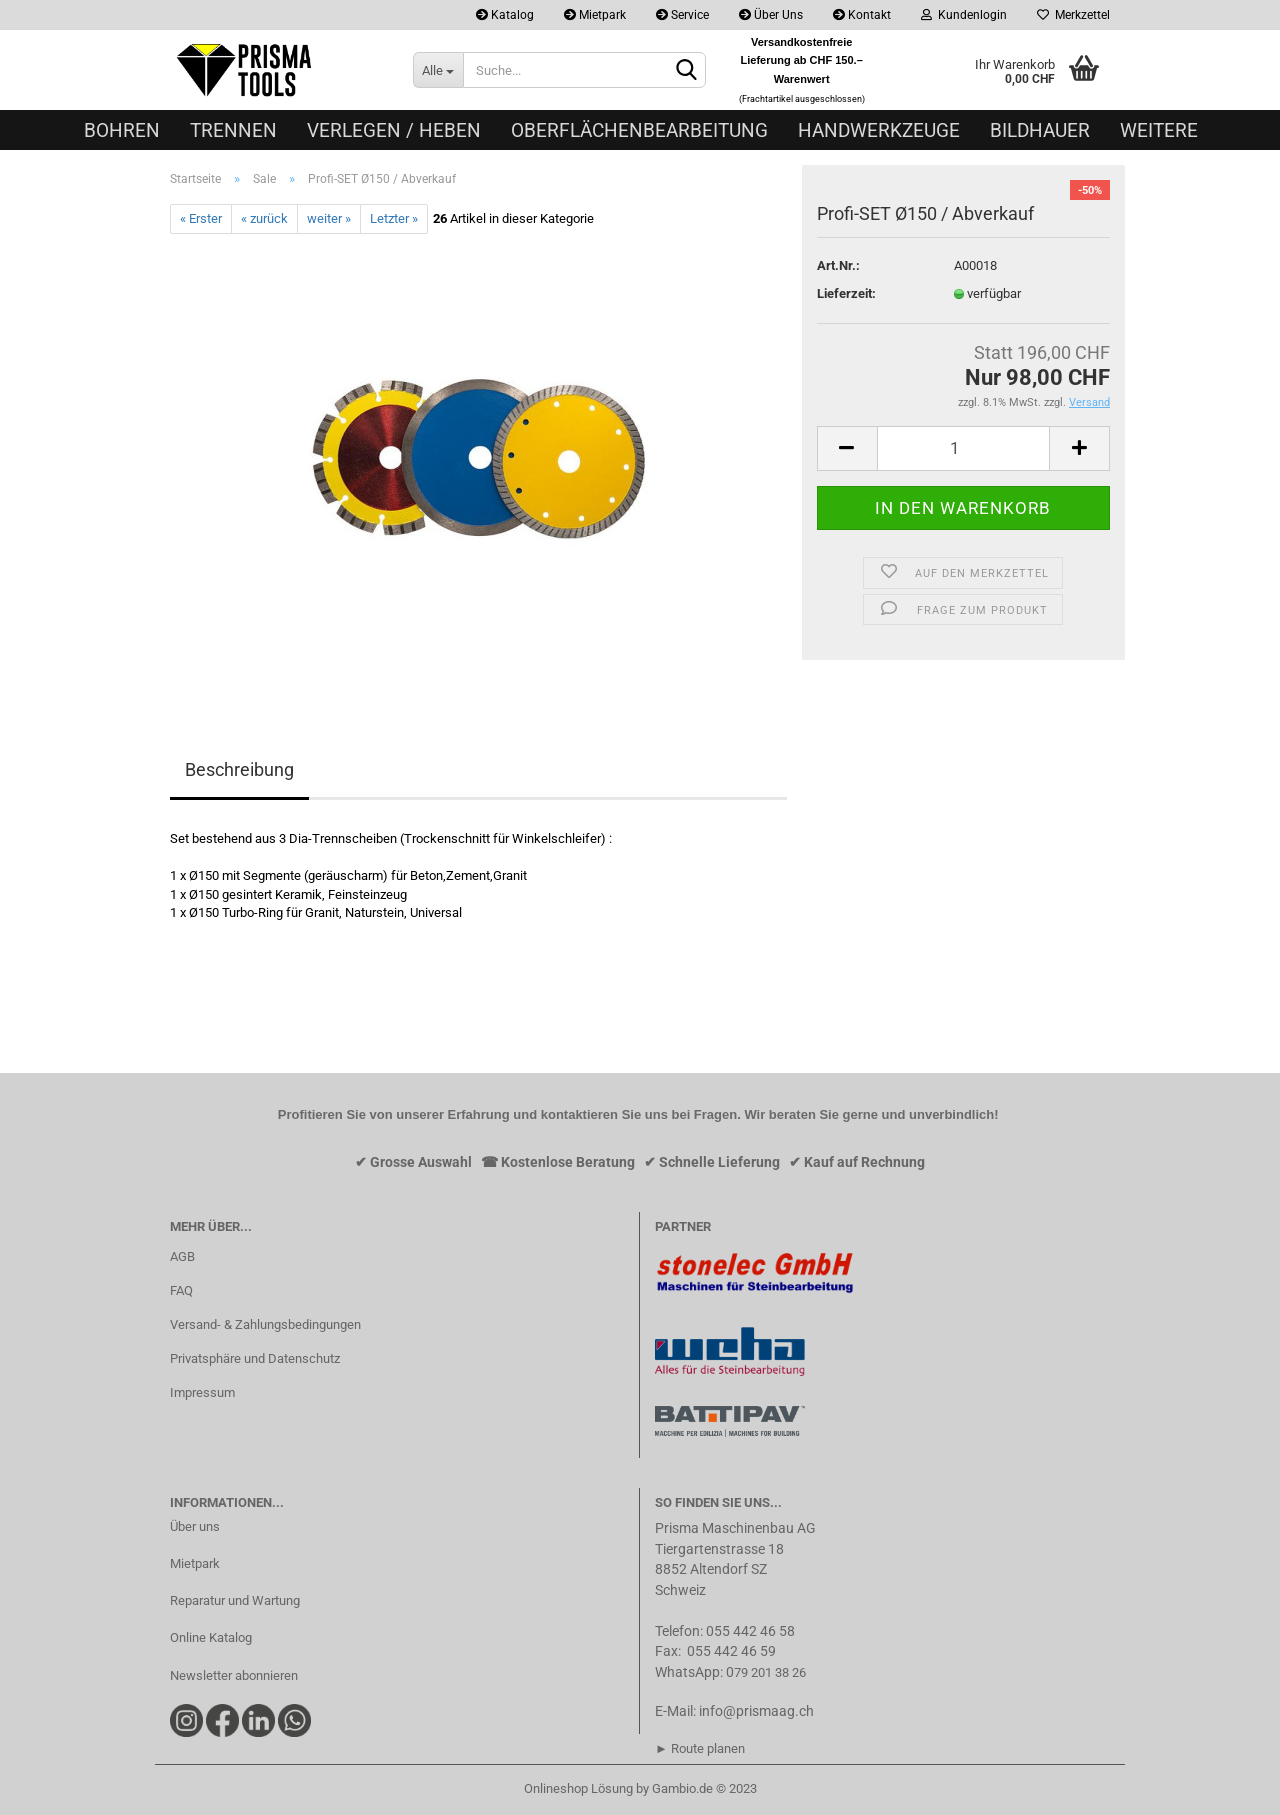  Describe the element at coordinates (879, 130) in the screenshot. I see `Handwerkzeuge` at that location.